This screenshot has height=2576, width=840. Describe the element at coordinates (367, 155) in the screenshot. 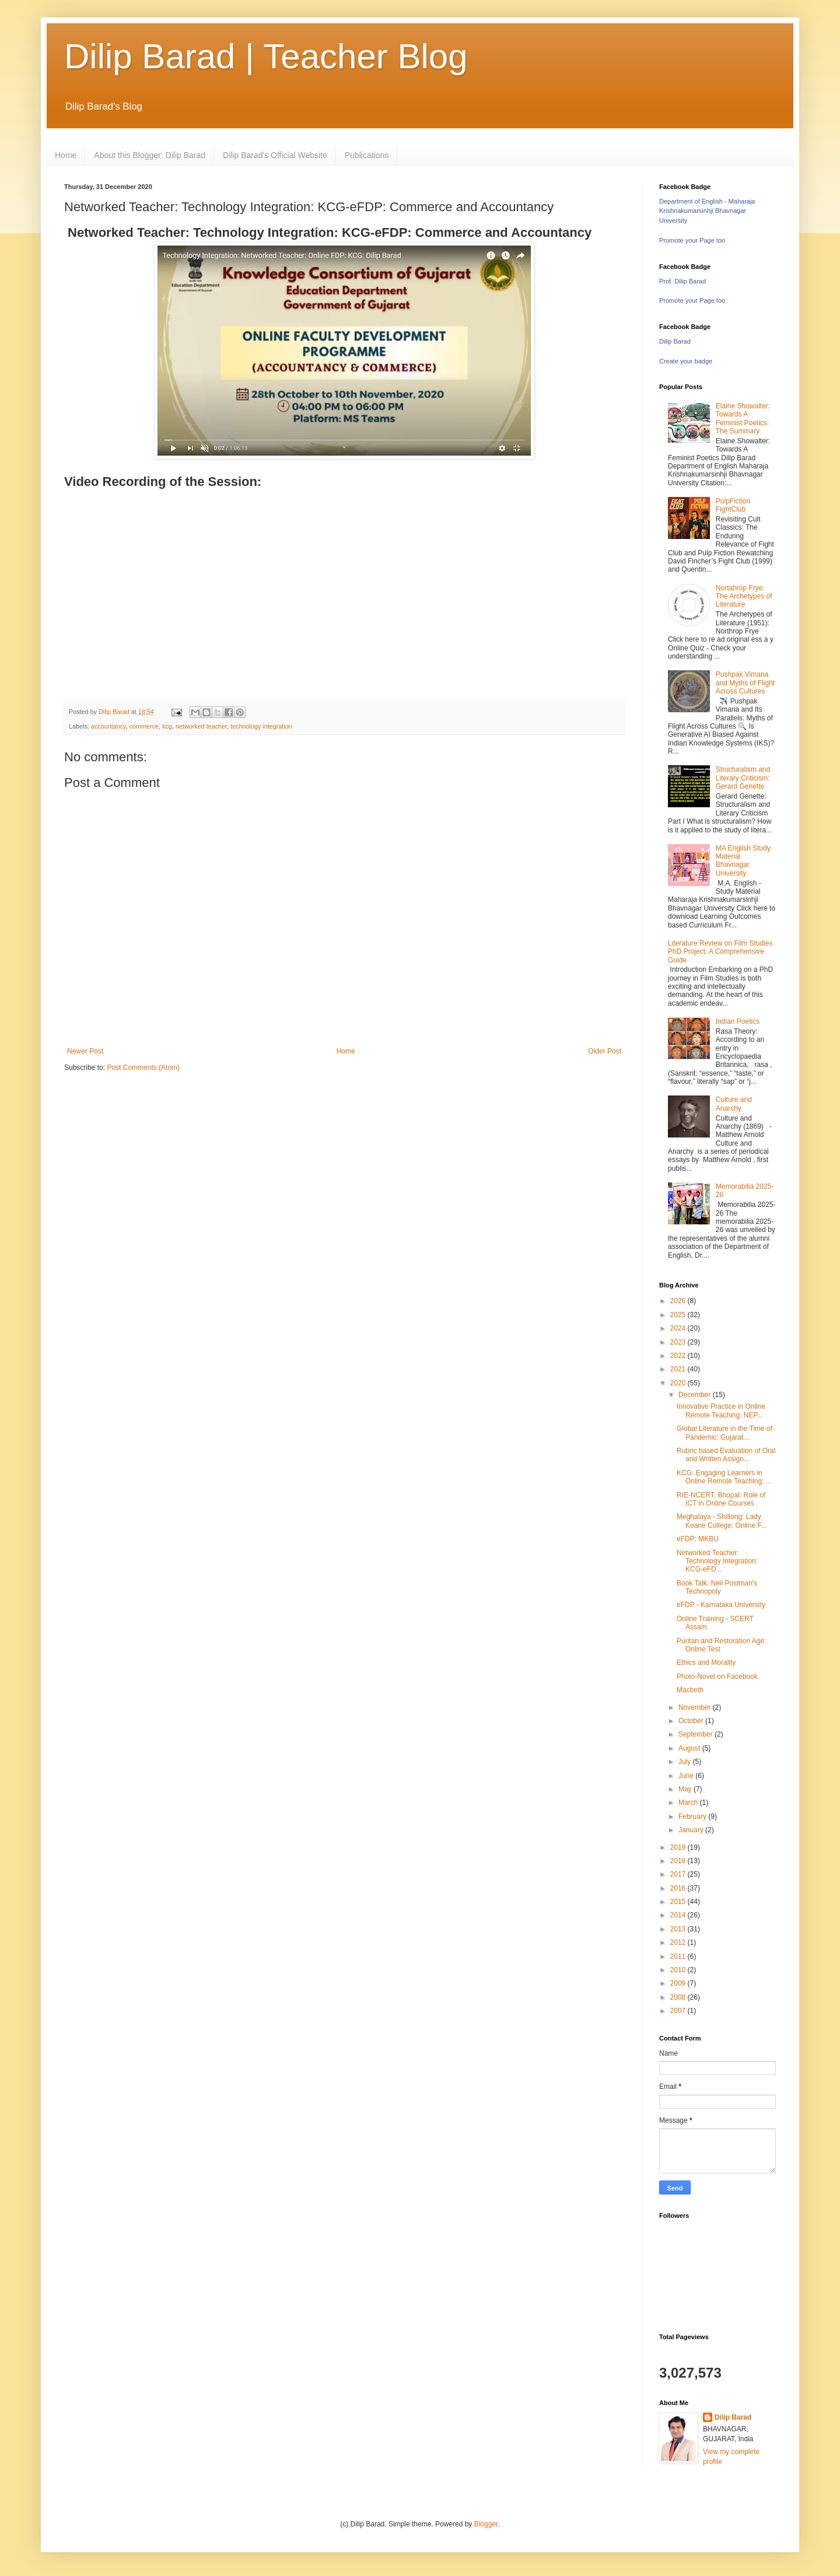

I see `Publications` at that location.